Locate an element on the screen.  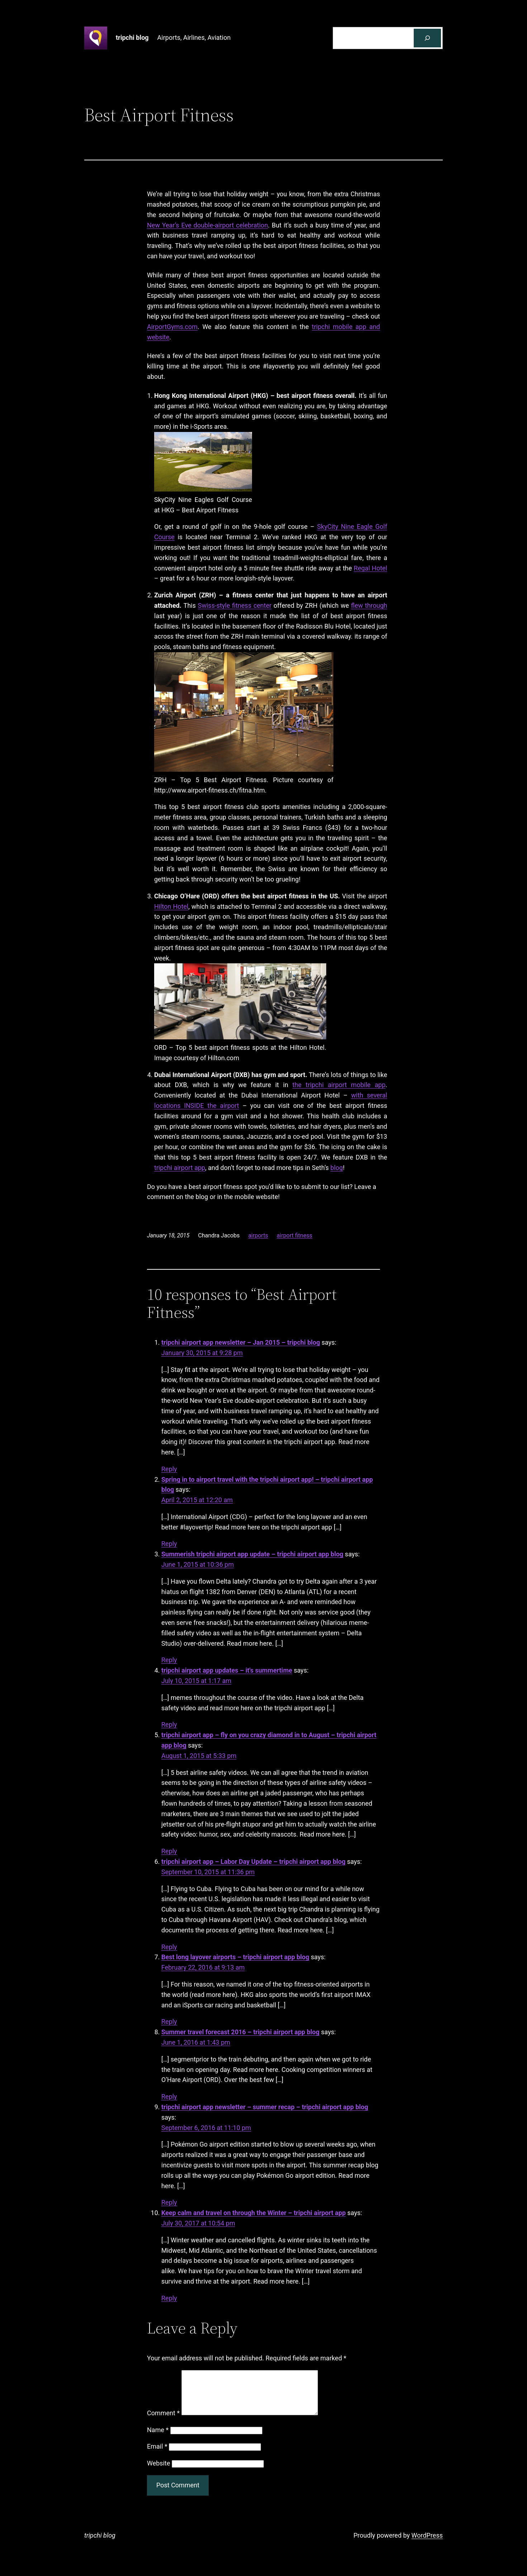
Website is located at coordinates (158, 2472).